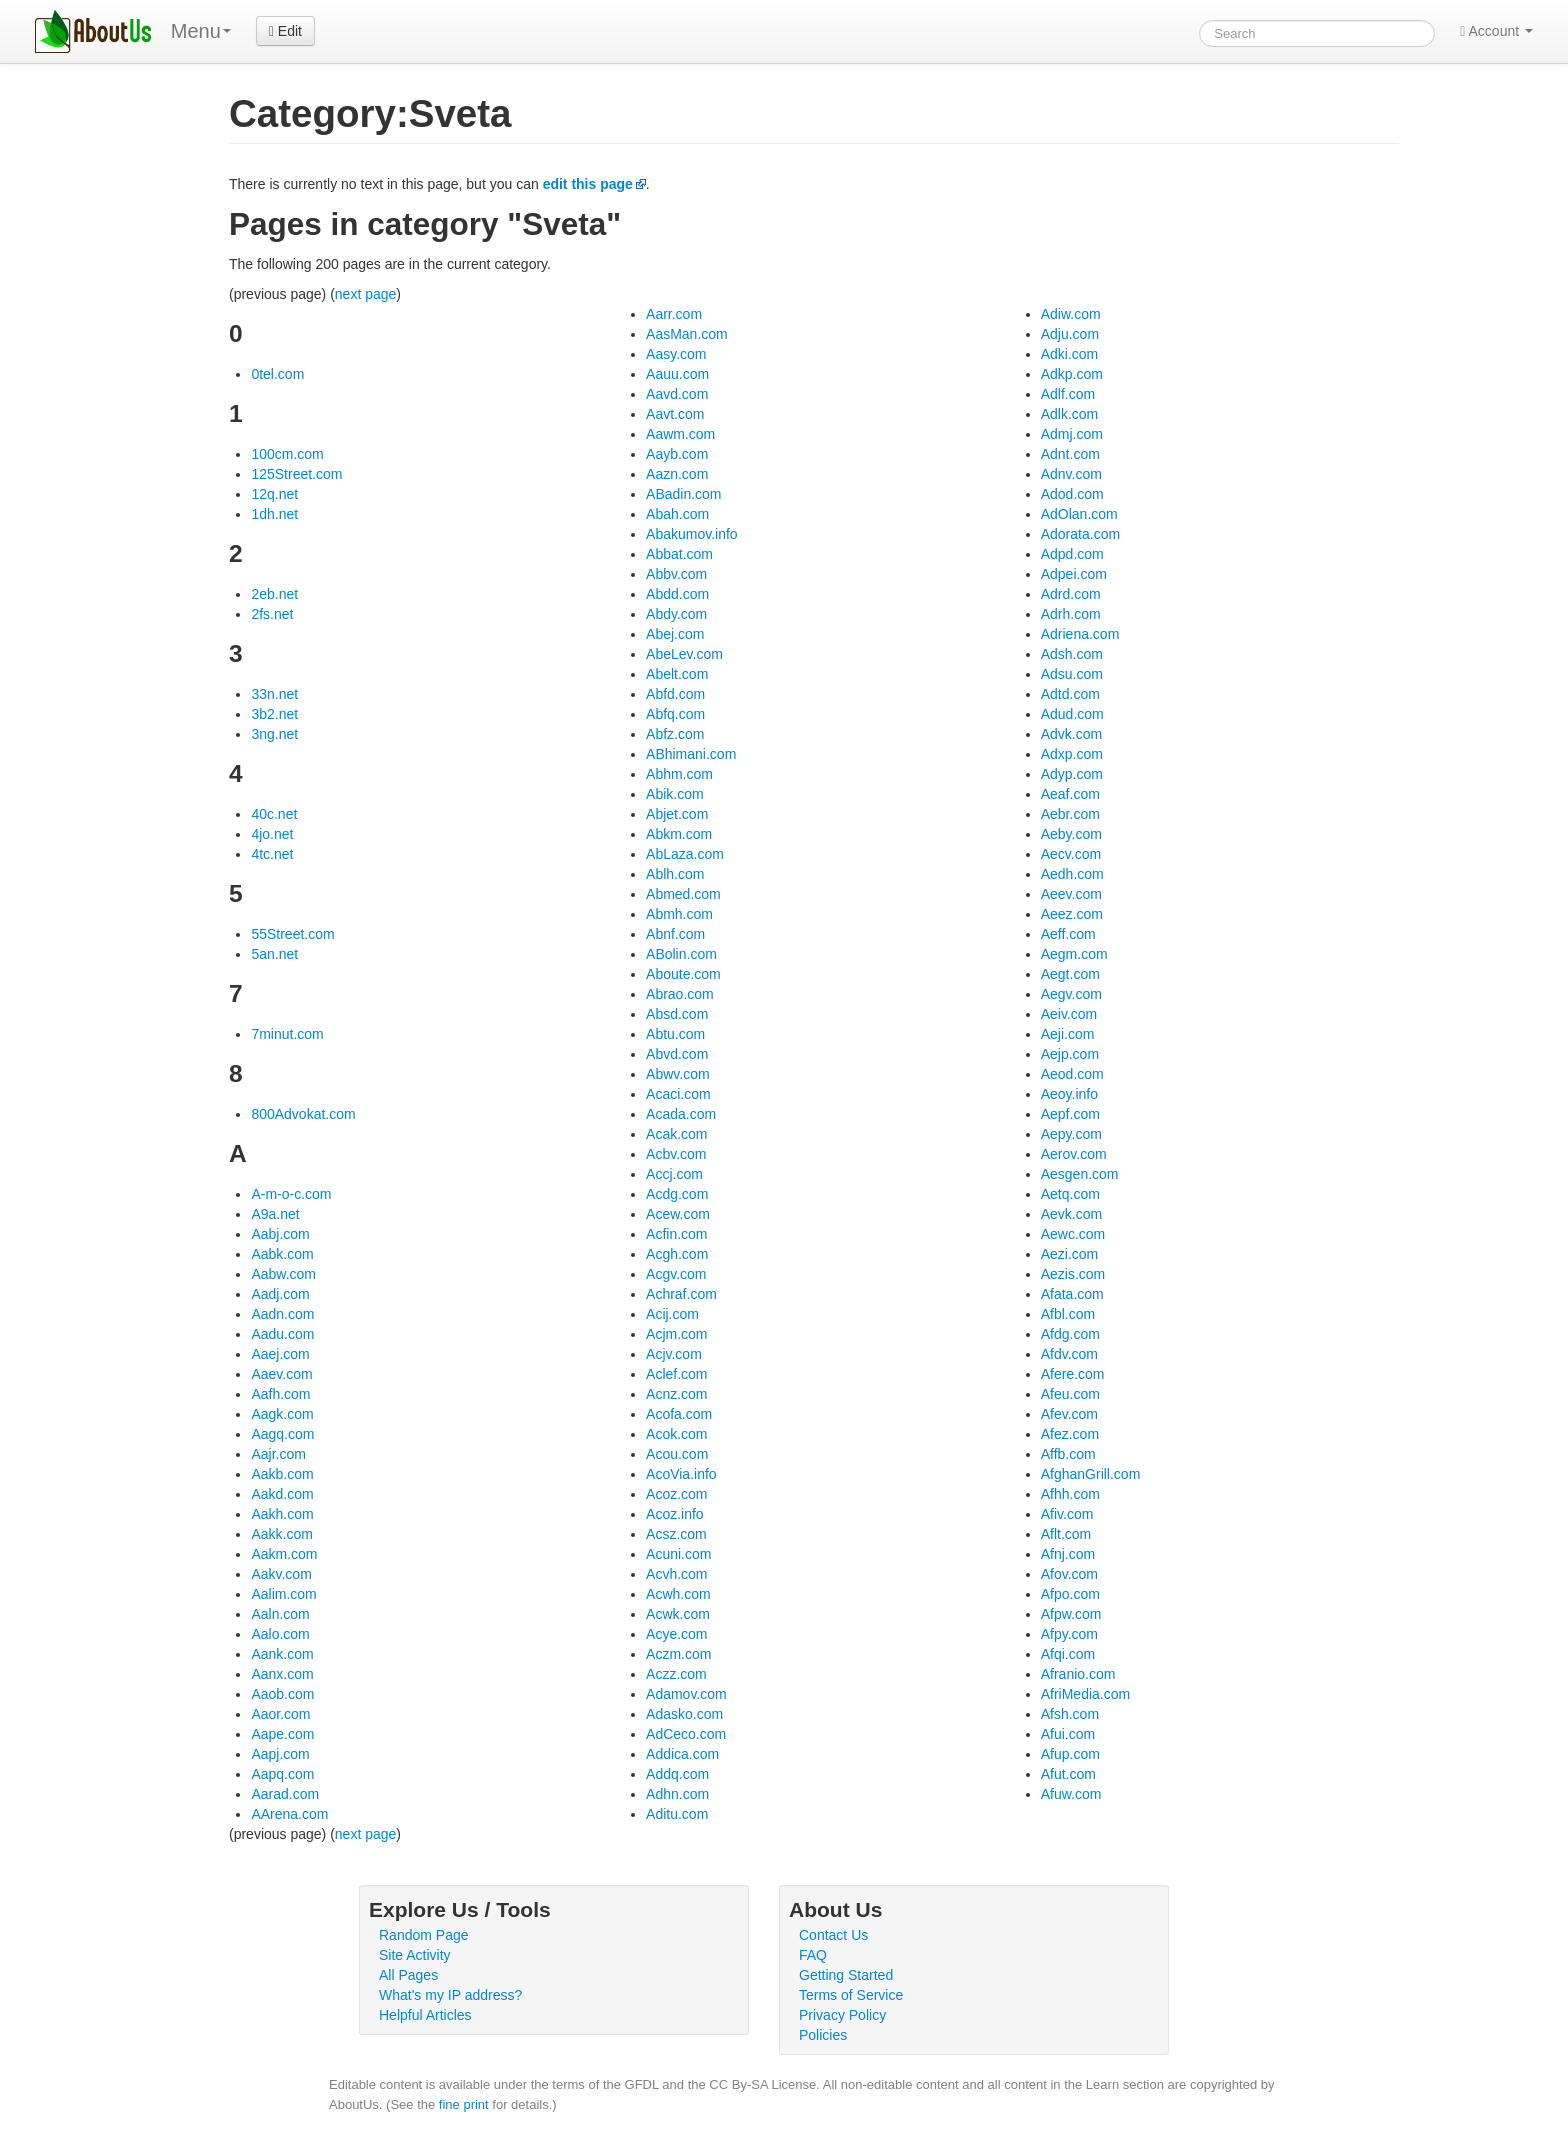  Describe the element at coordinates (1068, 1034) in the screenshot. I see `Aeji.com` at that location.